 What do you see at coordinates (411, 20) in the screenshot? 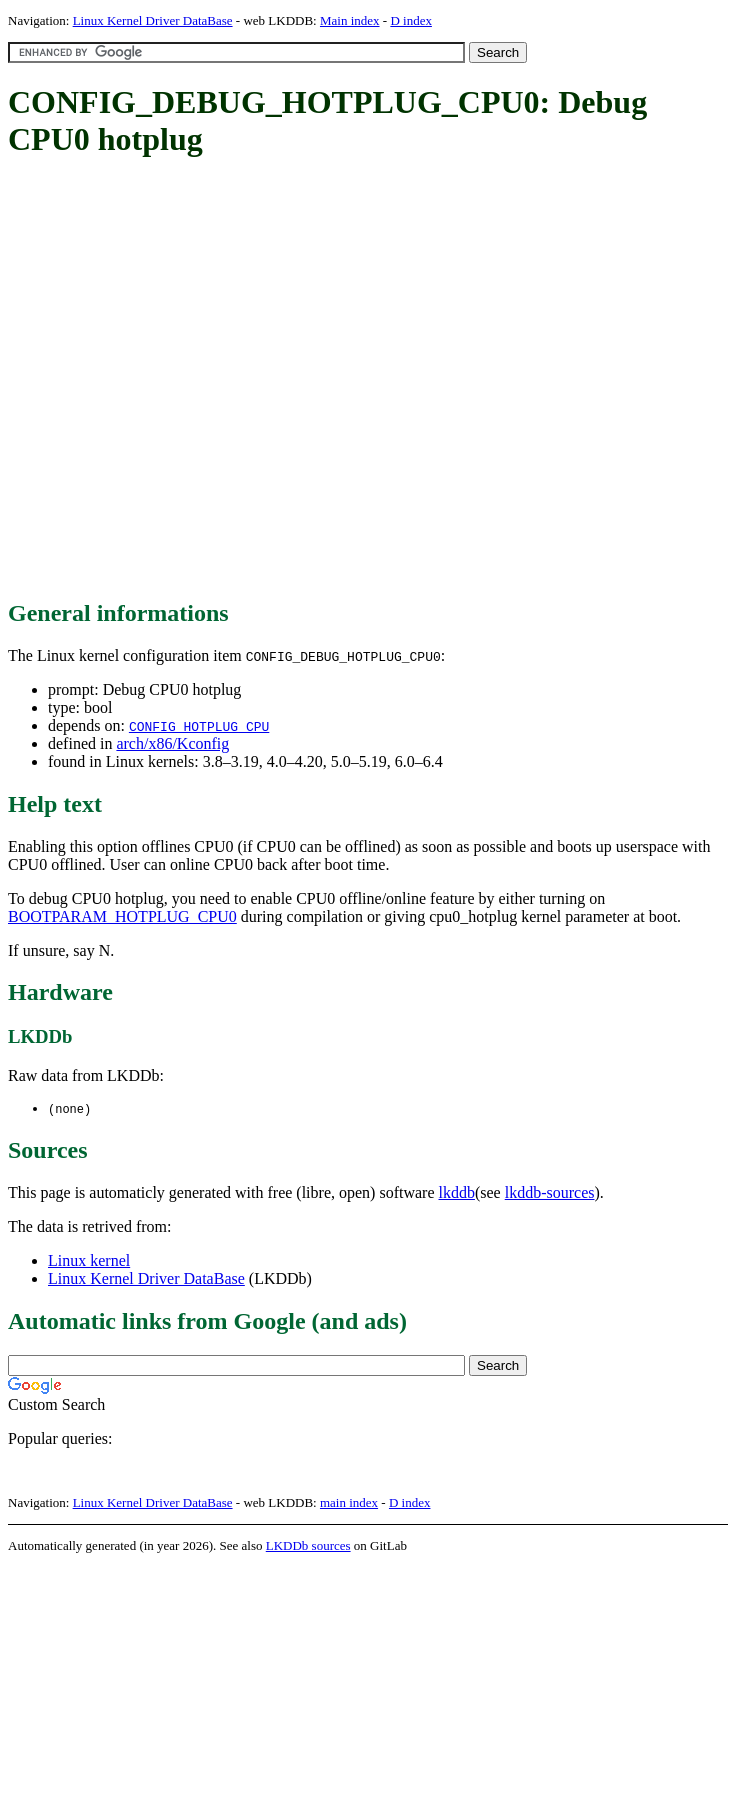
I see `D index` at bounding box center [411, 20].